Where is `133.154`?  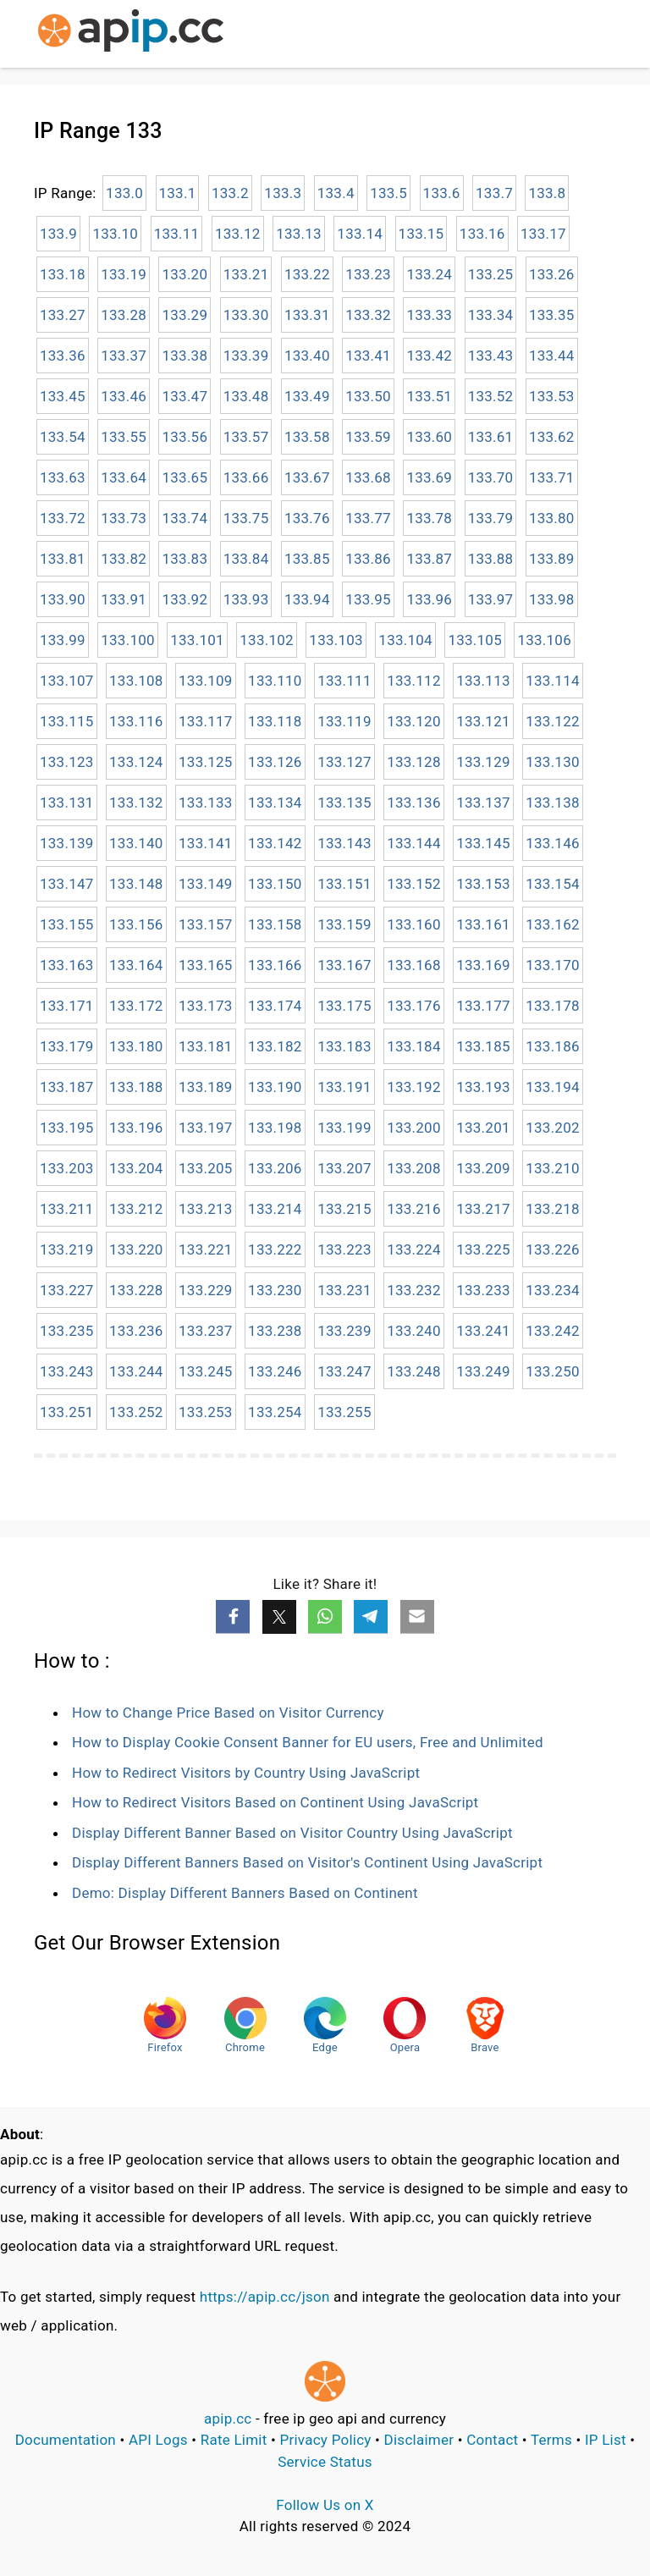
133.154 is located at coordinates (553, 883).